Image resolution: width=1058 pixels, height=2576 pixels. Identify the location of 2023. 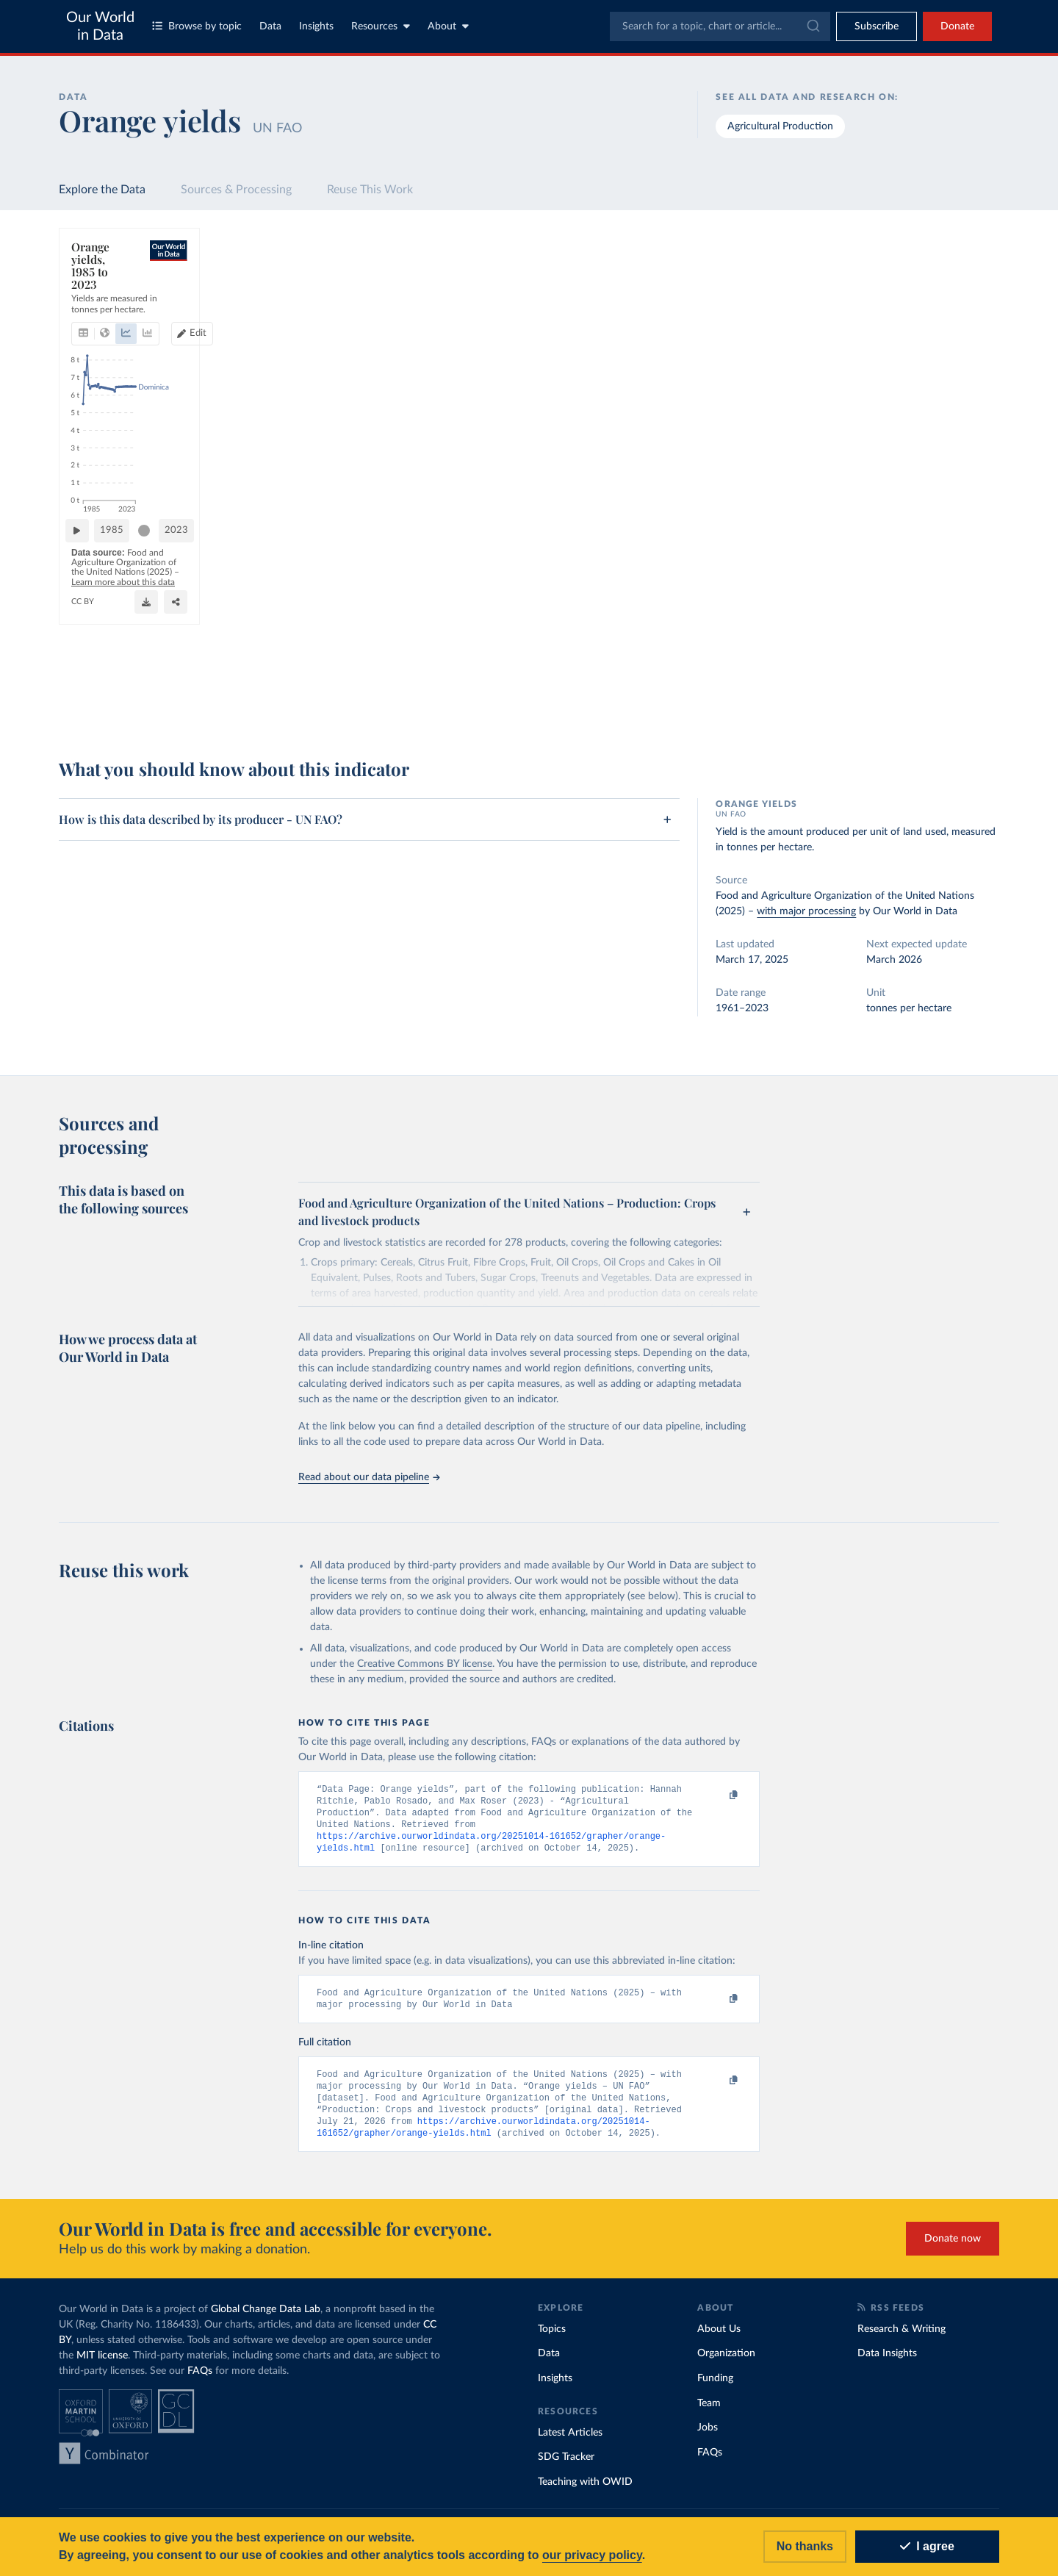
(734, 665).